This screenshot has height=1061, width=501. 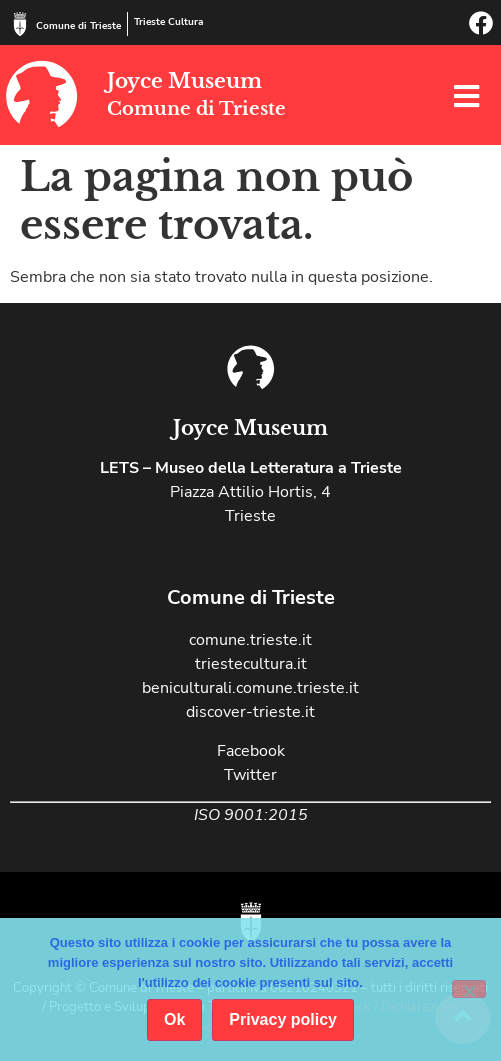 I want to click on ISO 9001:2015, so click(x=251, y=815).